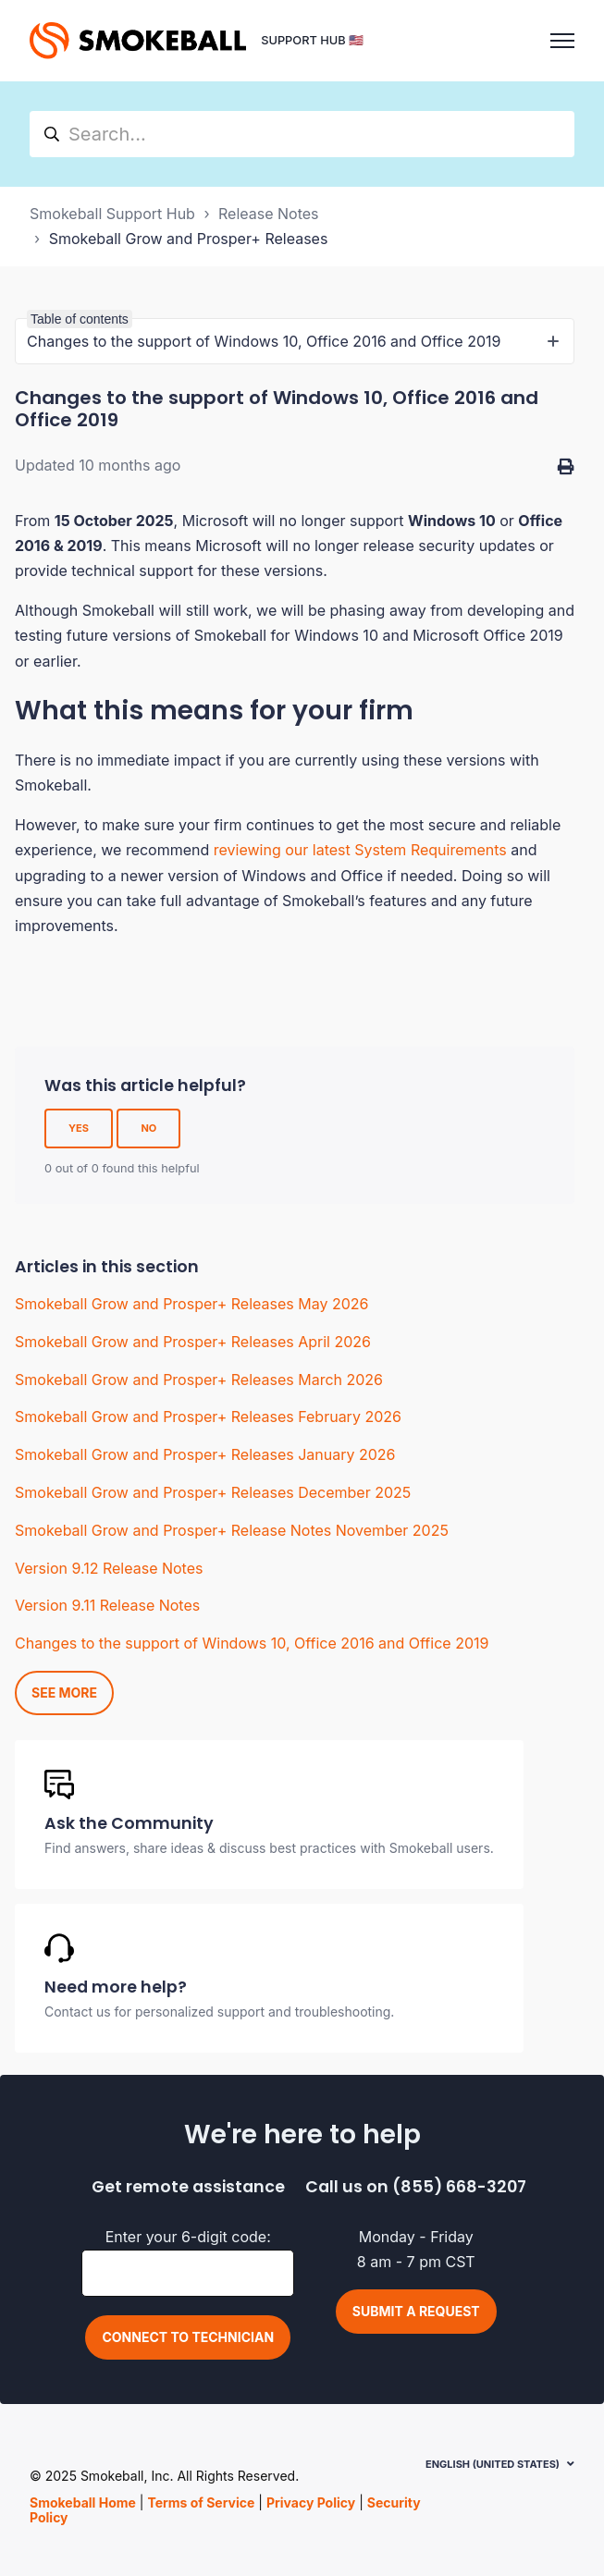  What do you see at coordinates (268, 213) in the screenshot?
I see `Release Notes` at bounding box center [268, 213].